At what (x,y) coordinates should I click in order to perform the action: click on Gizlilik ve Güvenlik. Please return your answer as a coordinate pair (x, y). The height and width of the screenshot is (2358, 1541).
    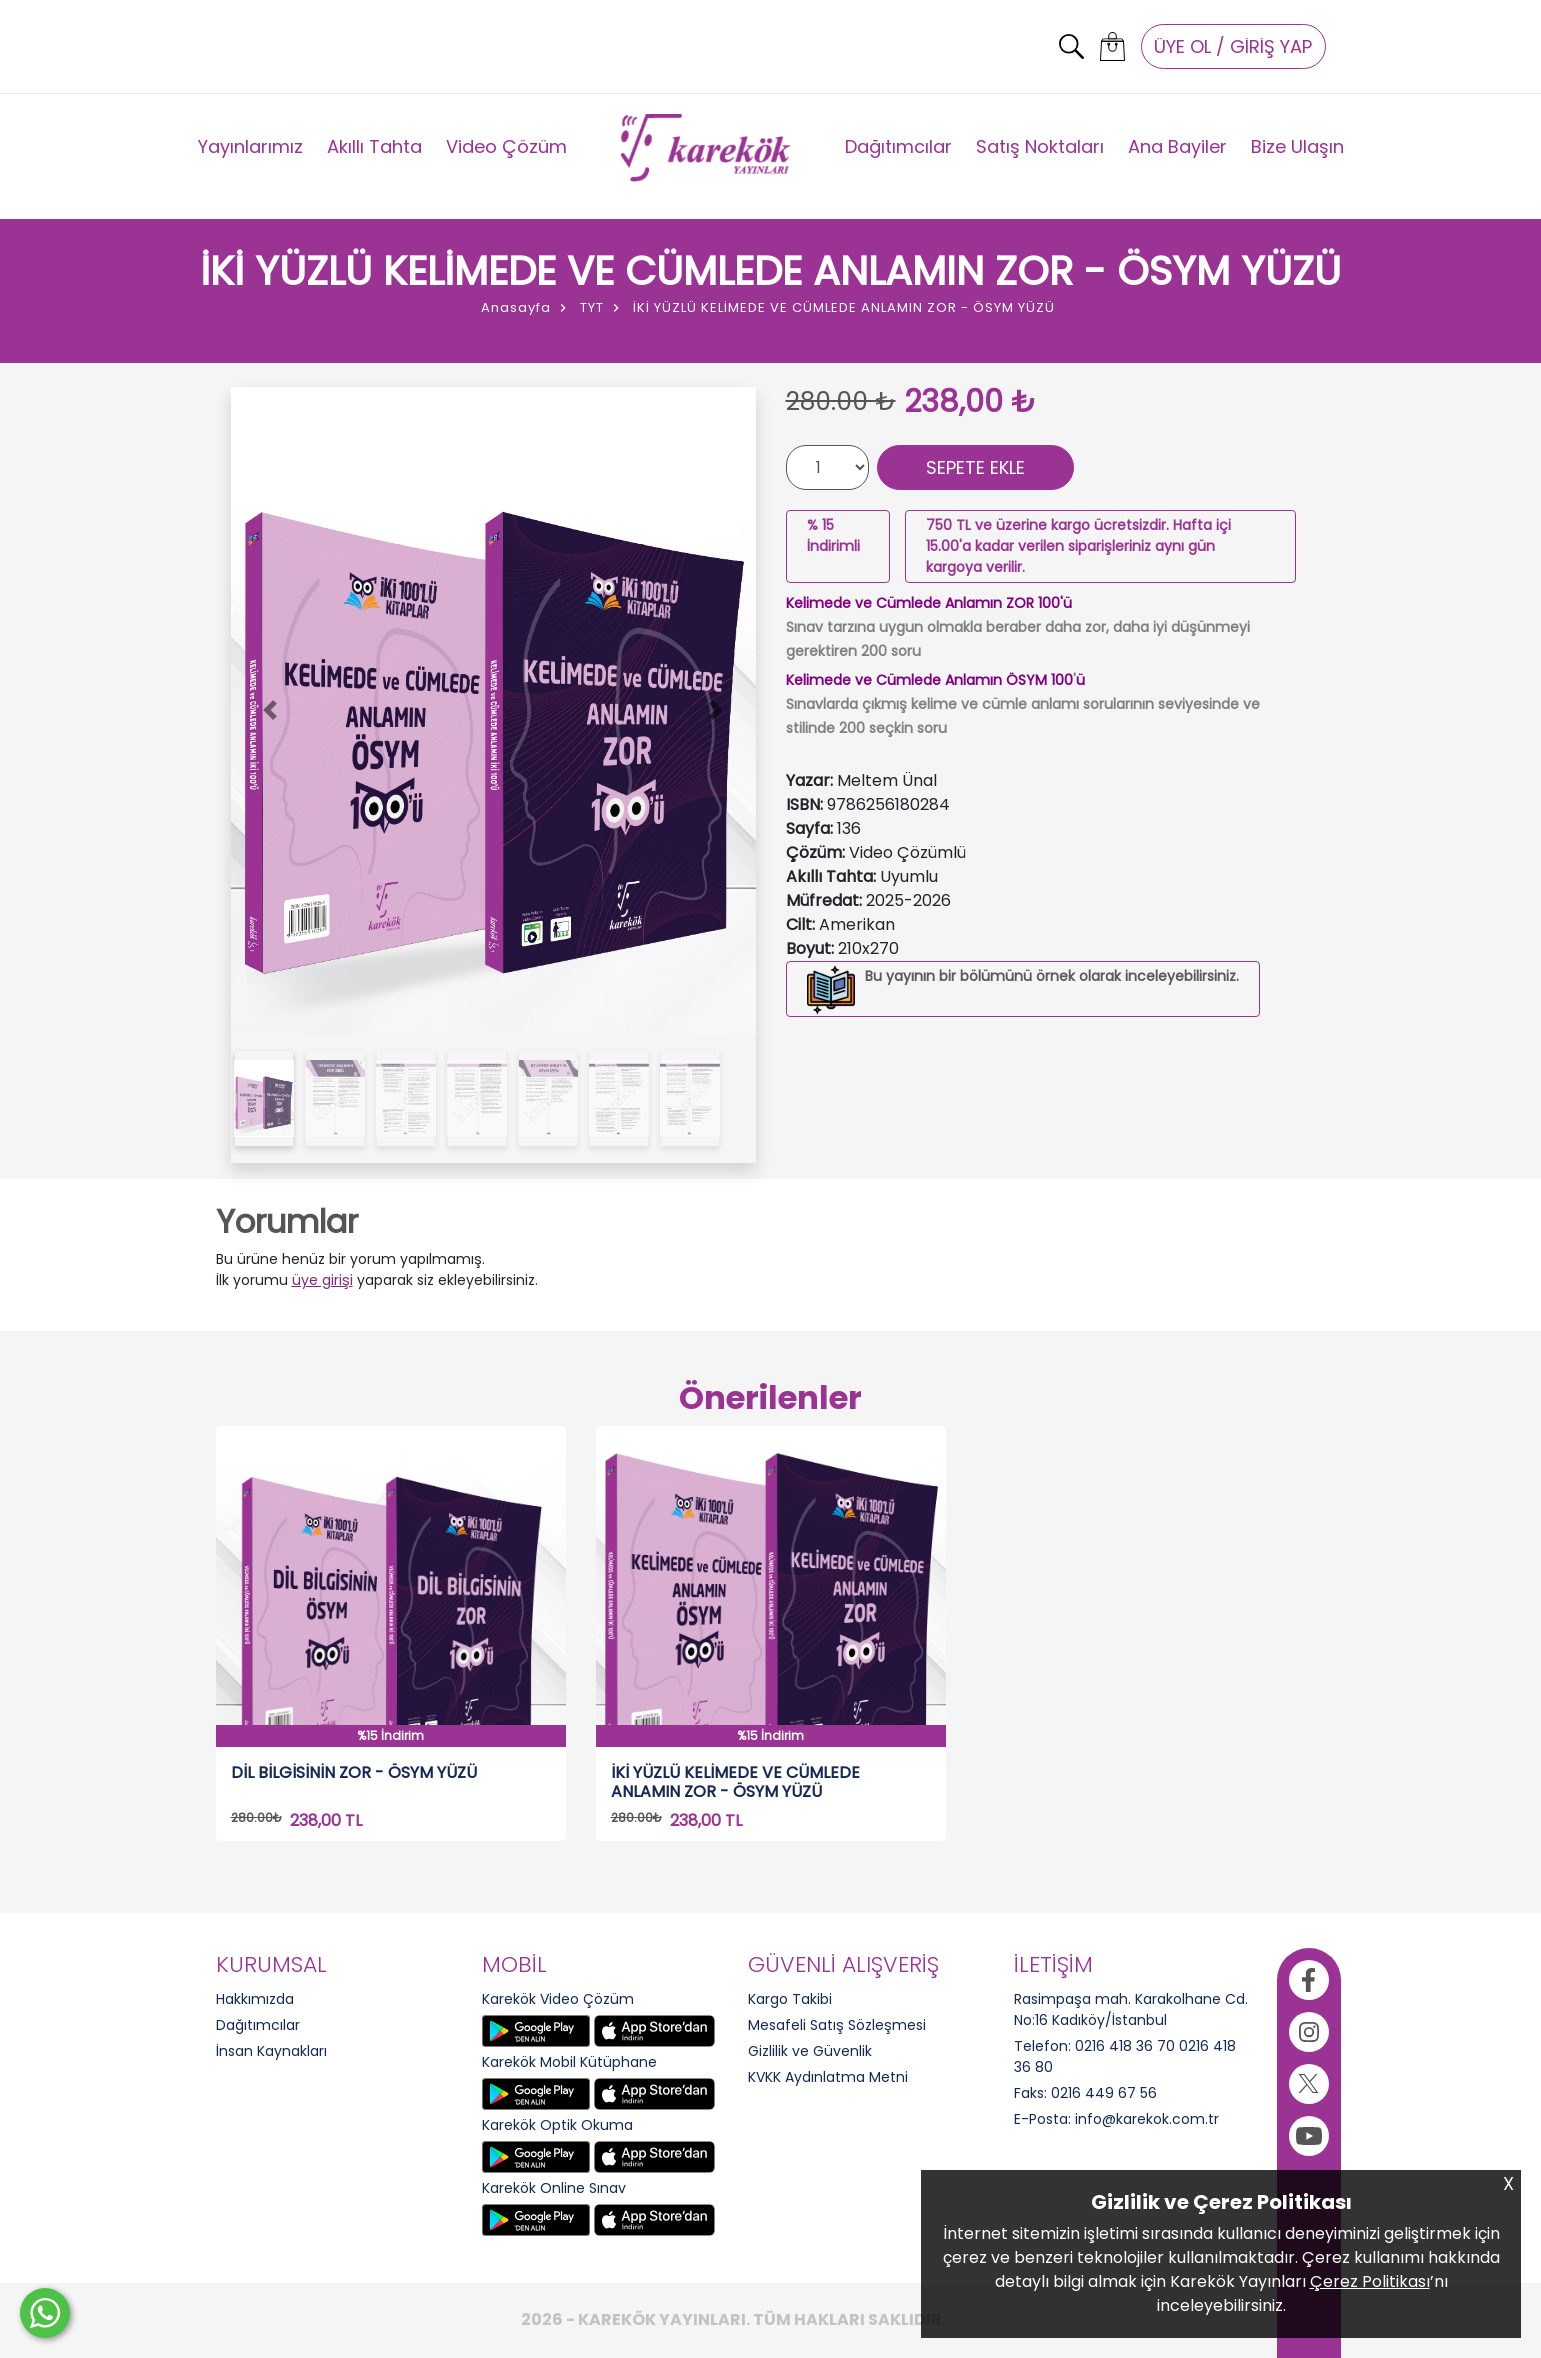
    Looking at the image, I should click on (810, 2051).